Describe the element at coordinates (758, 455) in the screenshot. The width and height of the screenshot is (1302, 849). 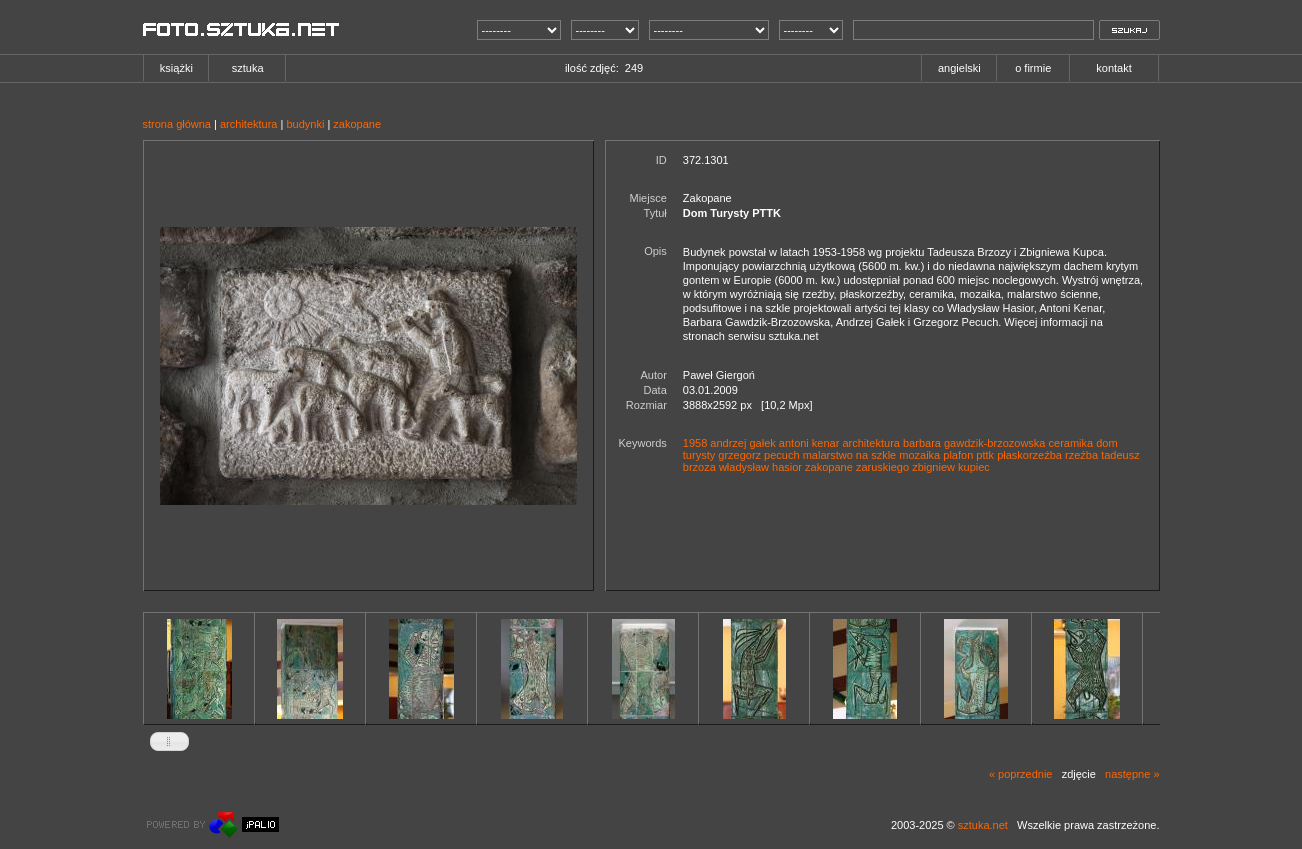
I see `grzegorz pecuch` at that location.